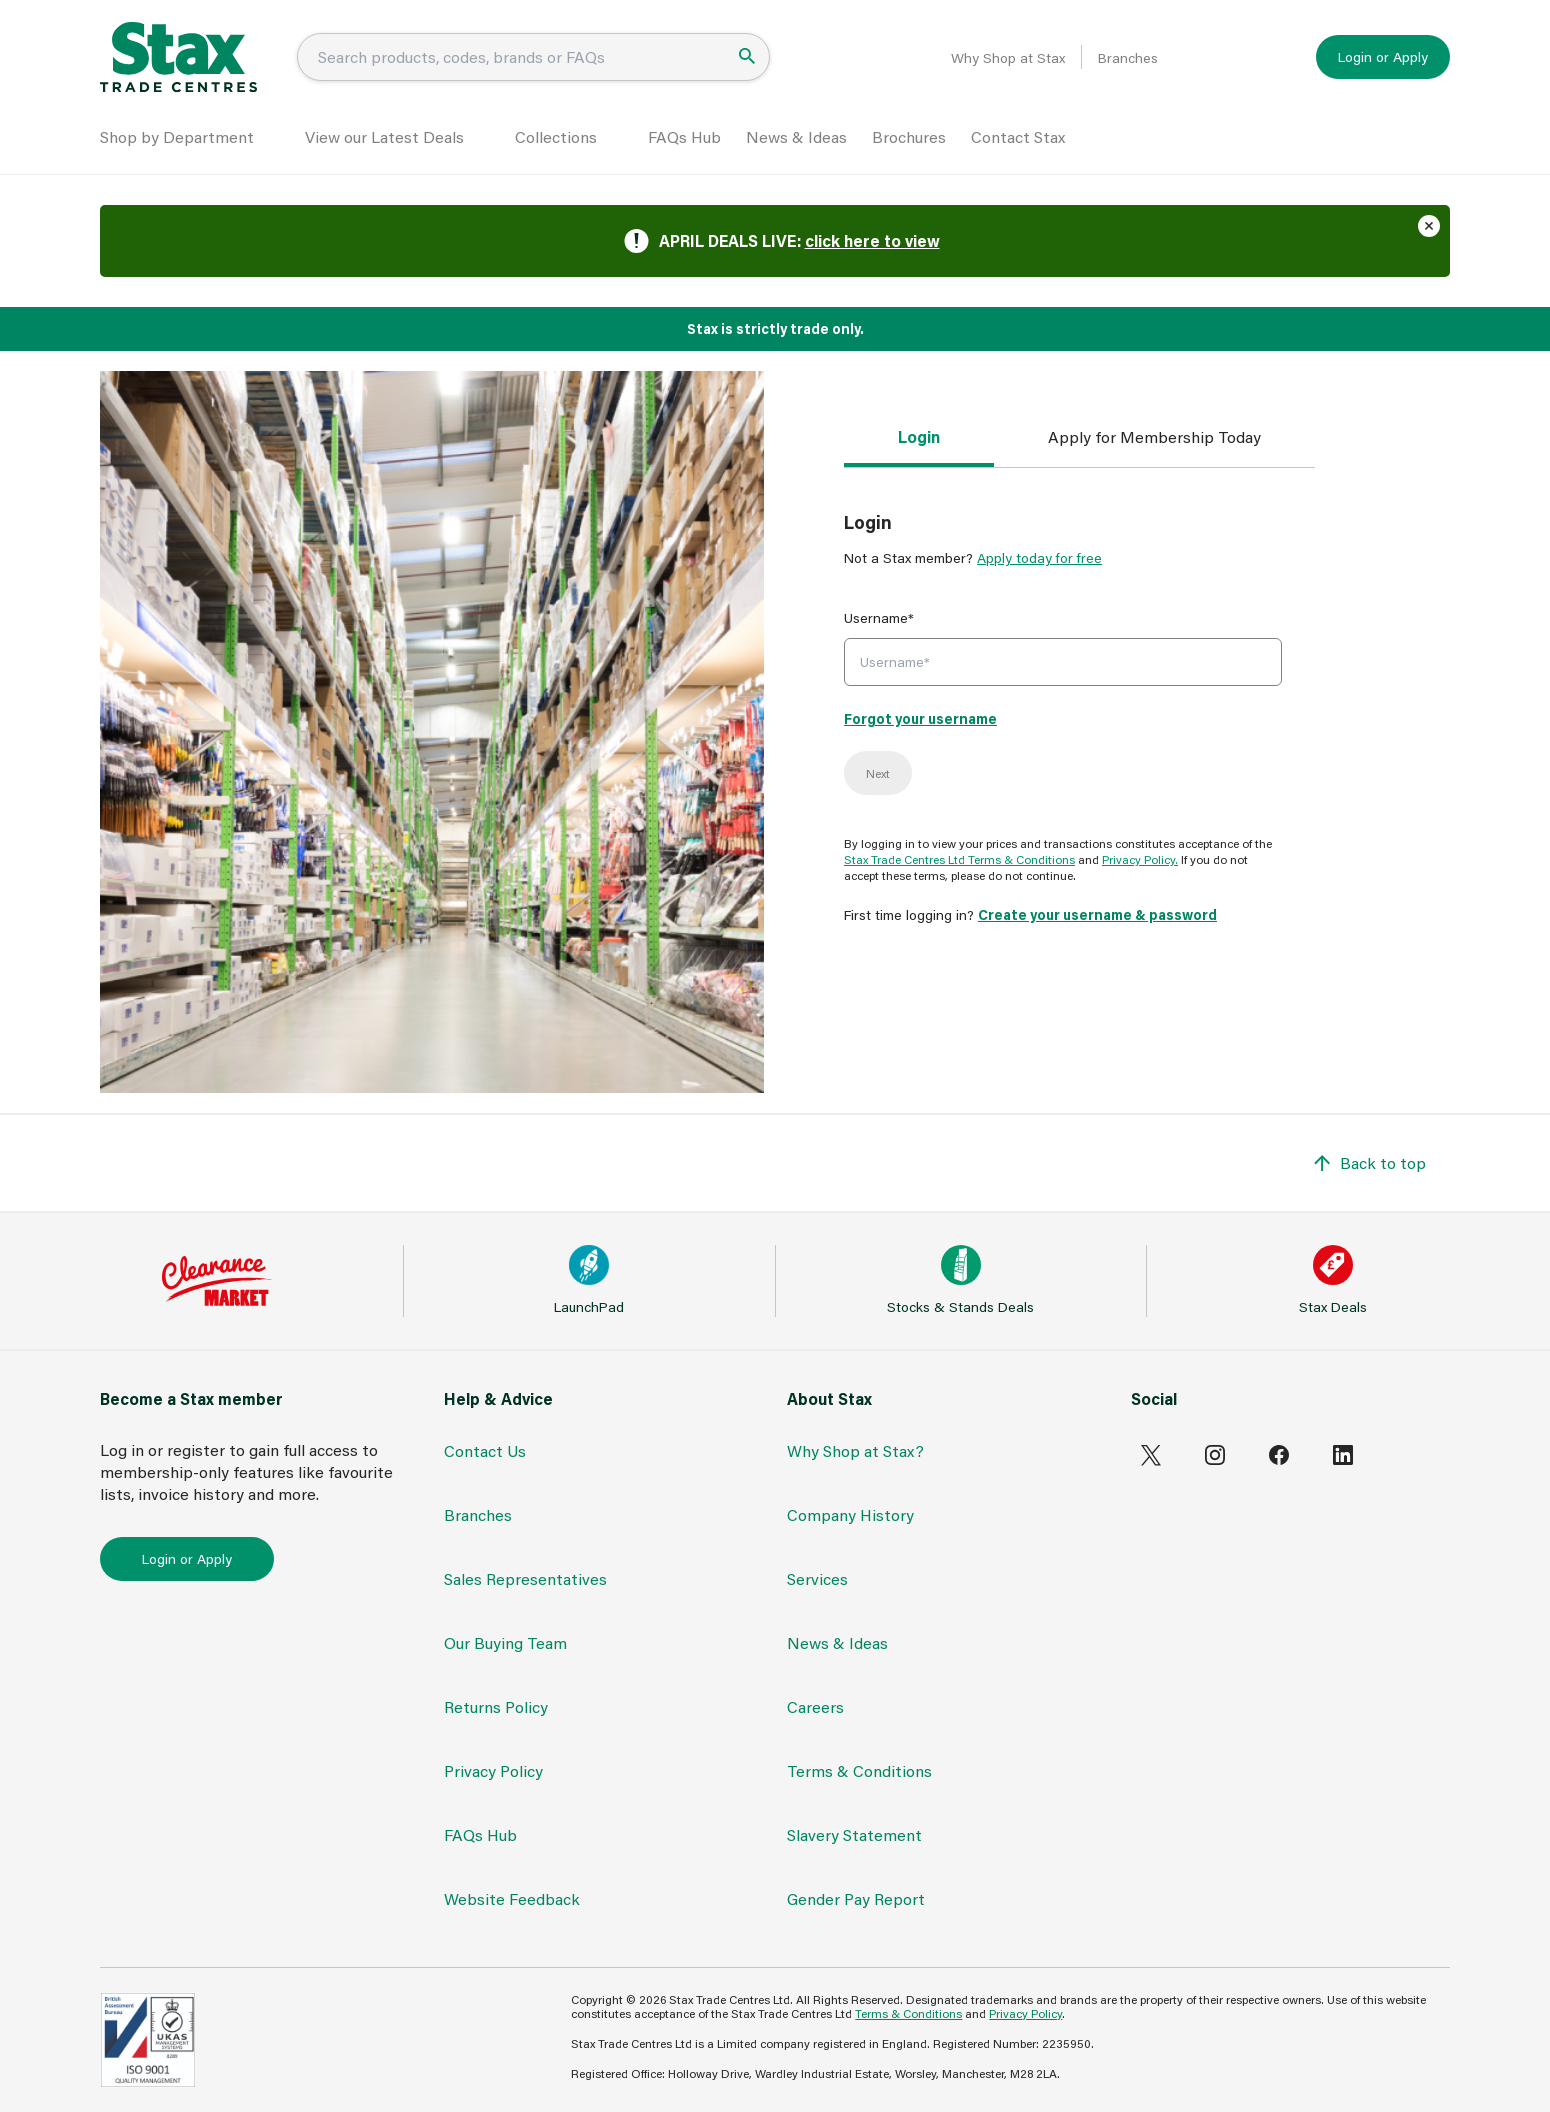 The height and width of the screenshot is (2112, 1550). I want to click on Privacy Policy., so click(1140, 859).